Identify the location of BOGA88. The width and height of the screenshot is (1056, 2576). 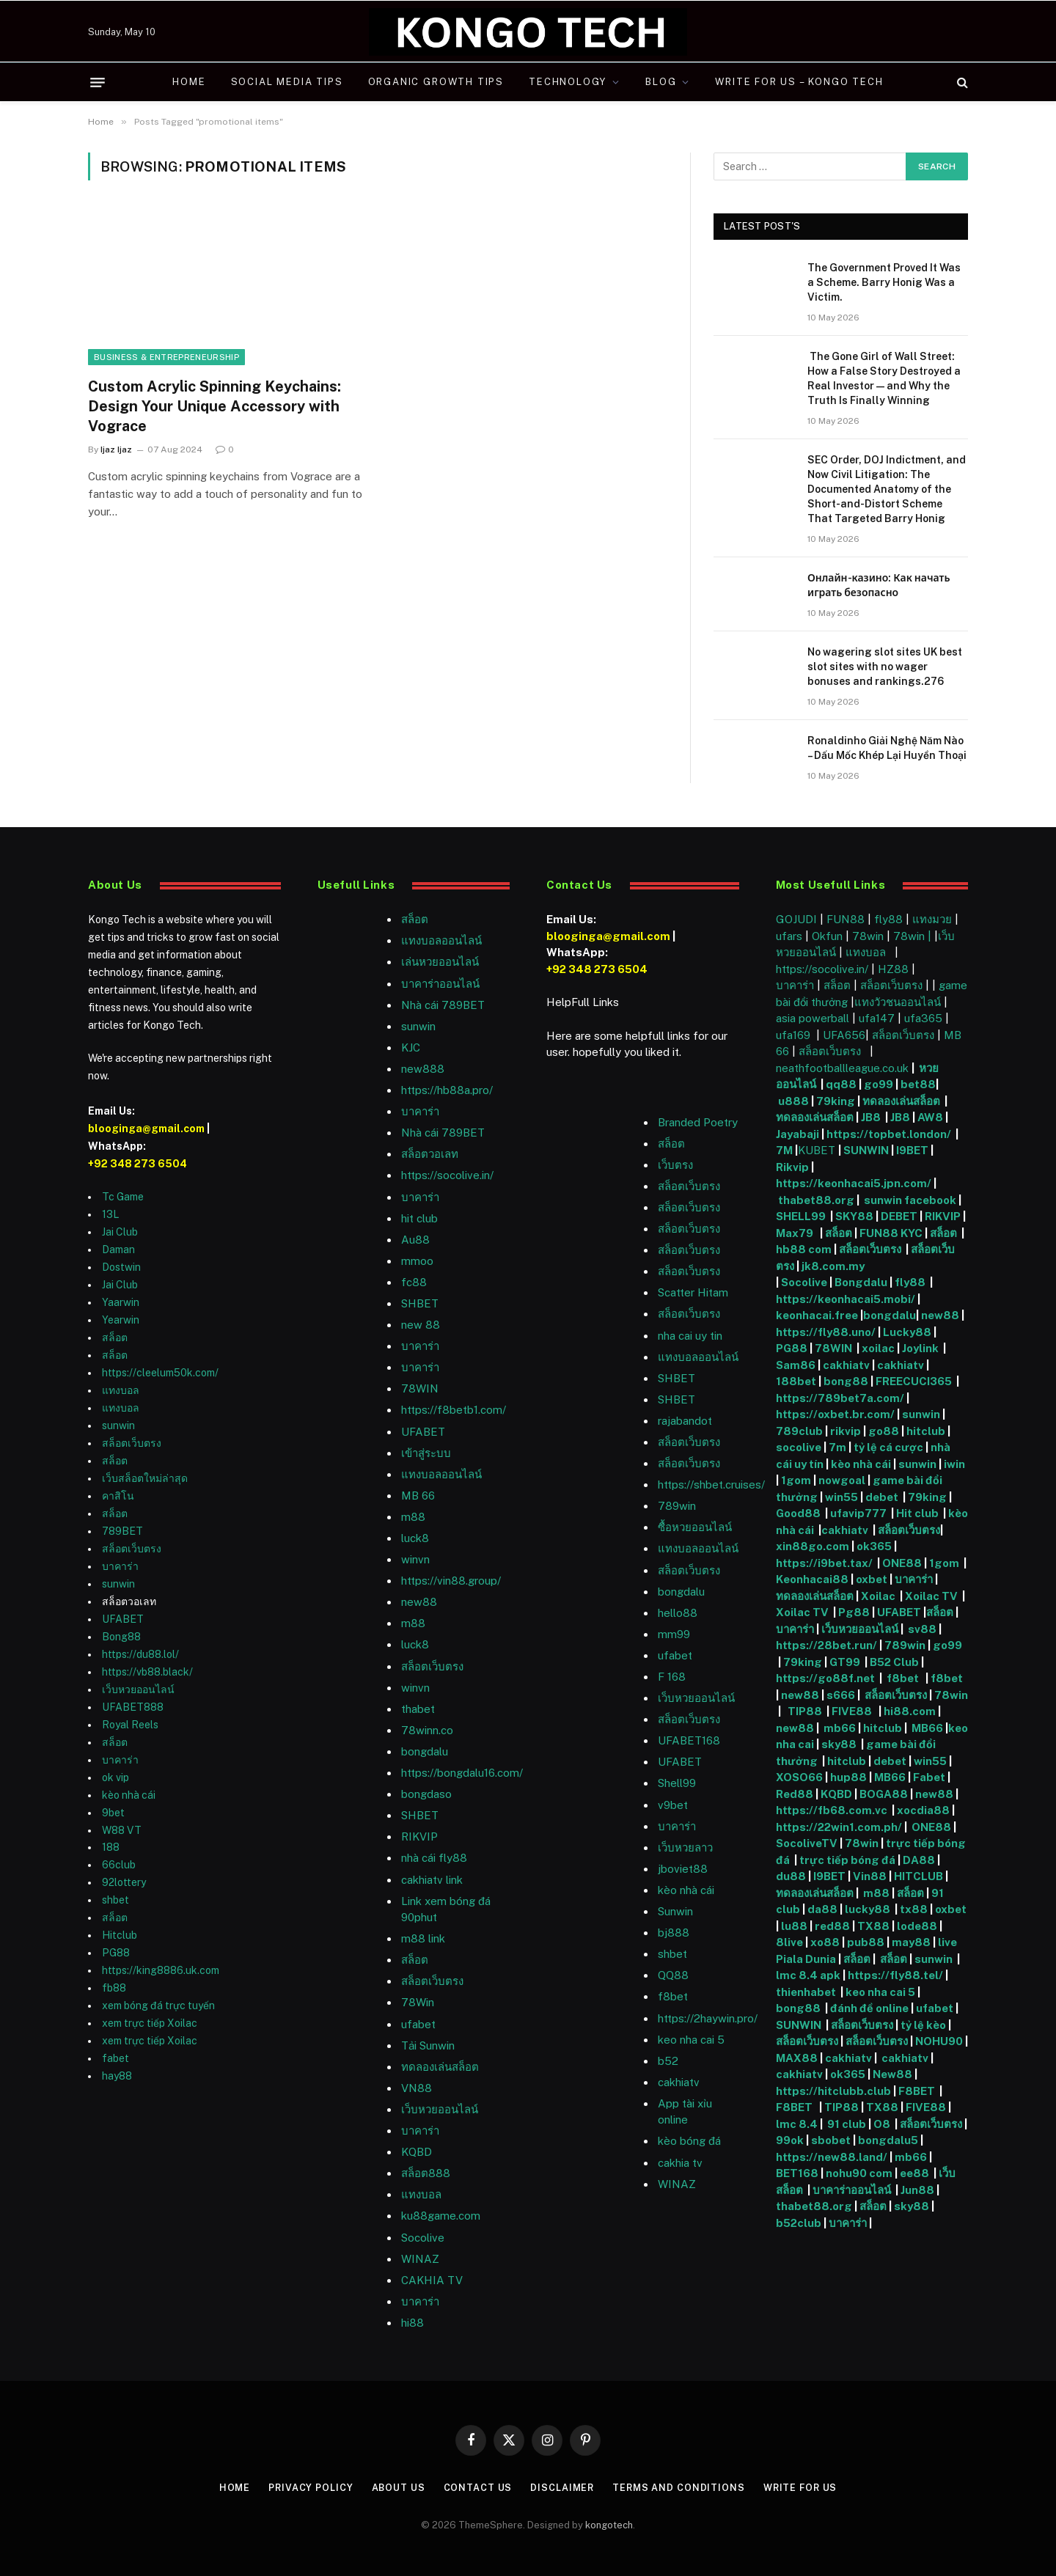
(883, 1794).